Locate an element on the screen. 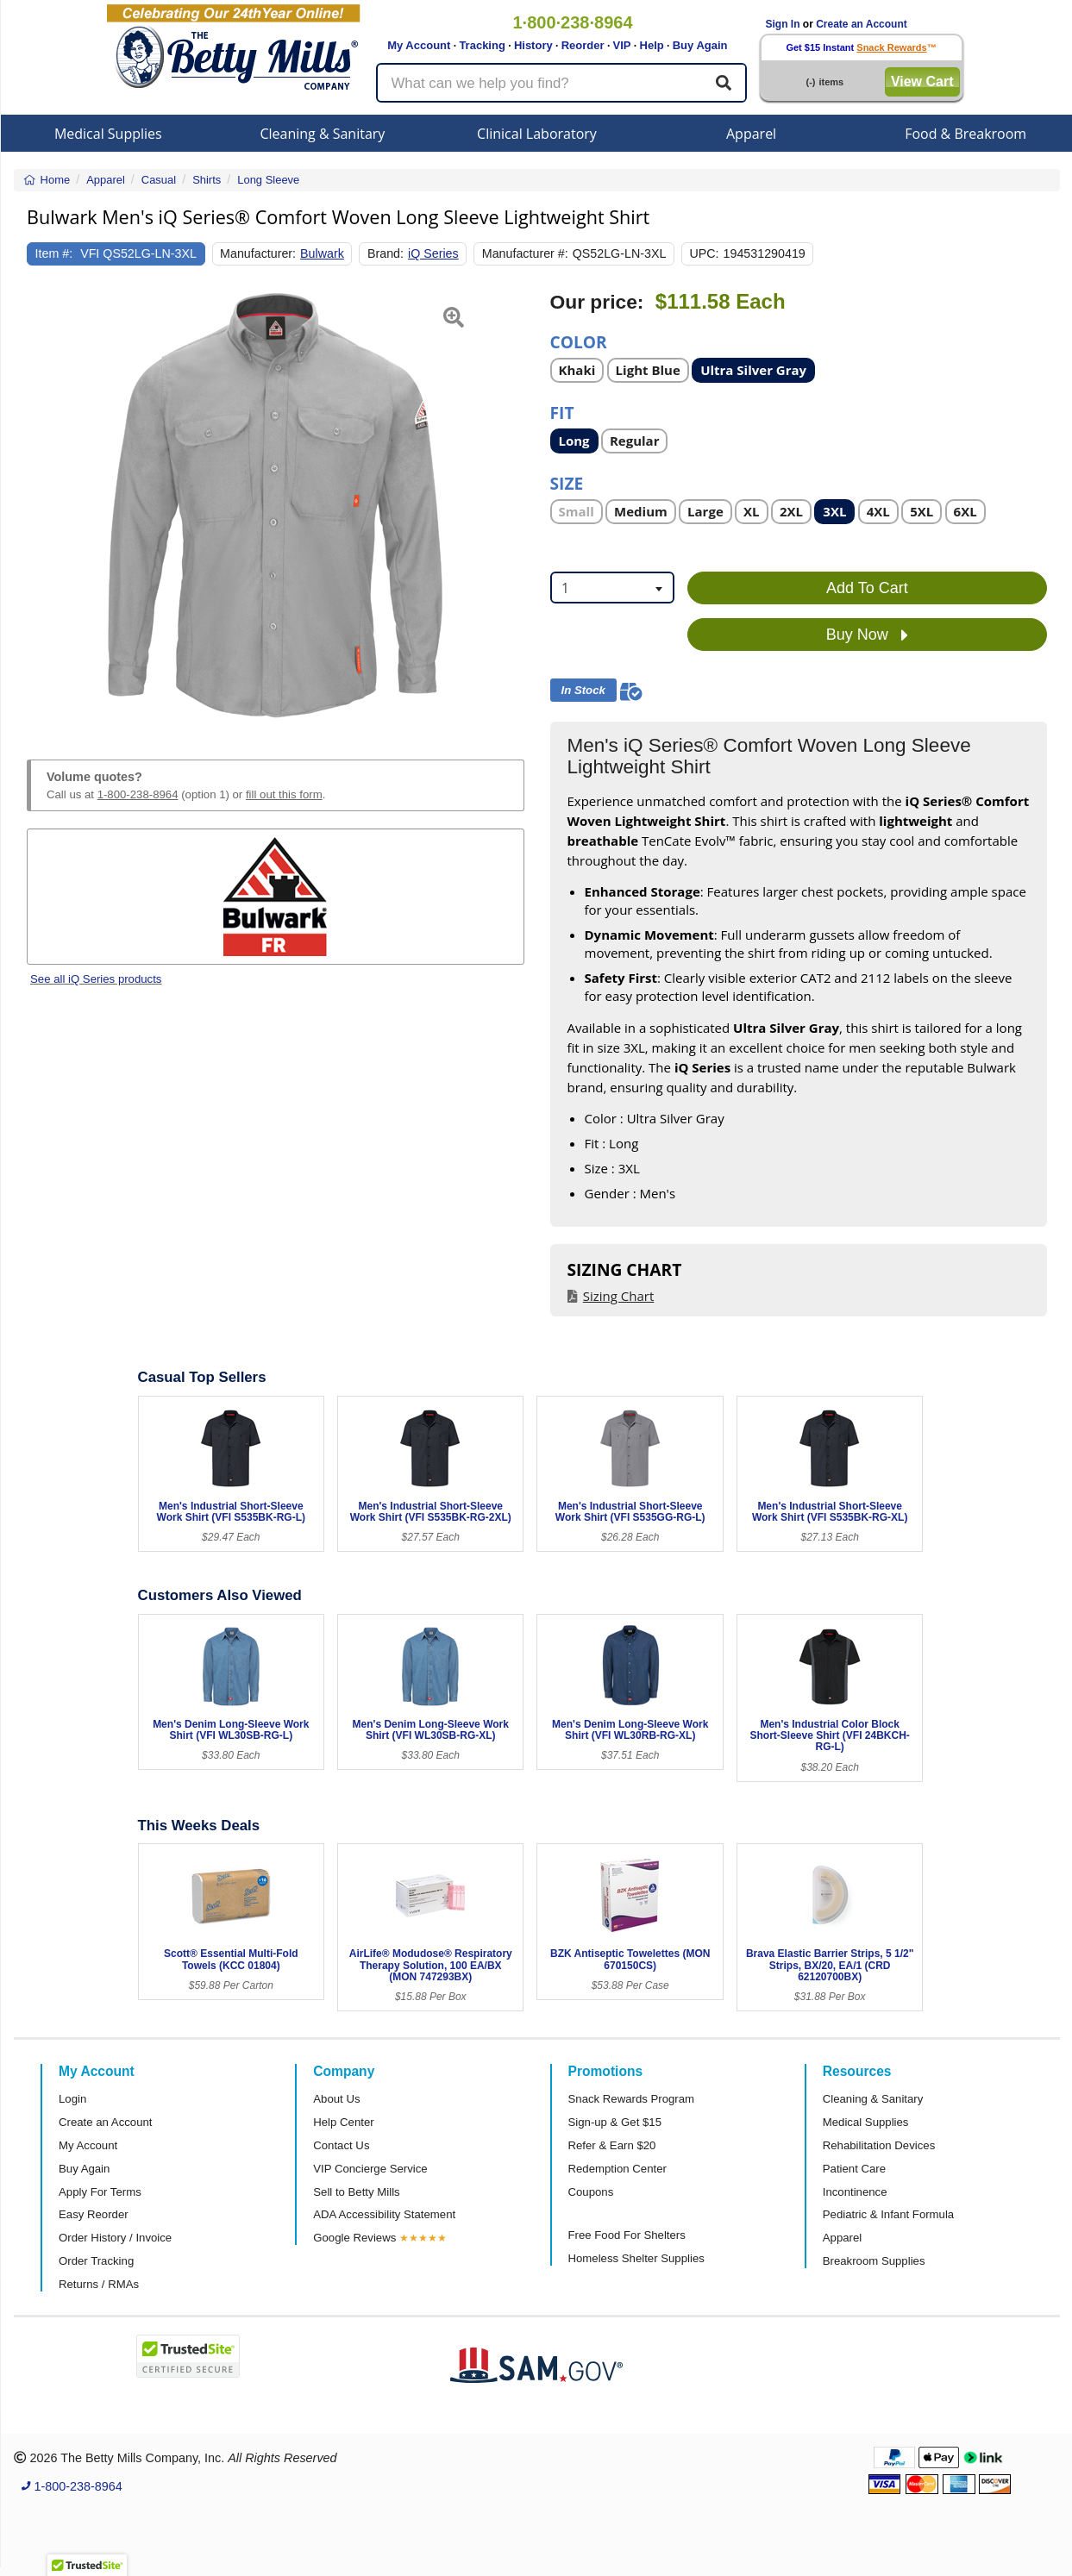  Apply For Terms is located at coordinates (100, 2191).